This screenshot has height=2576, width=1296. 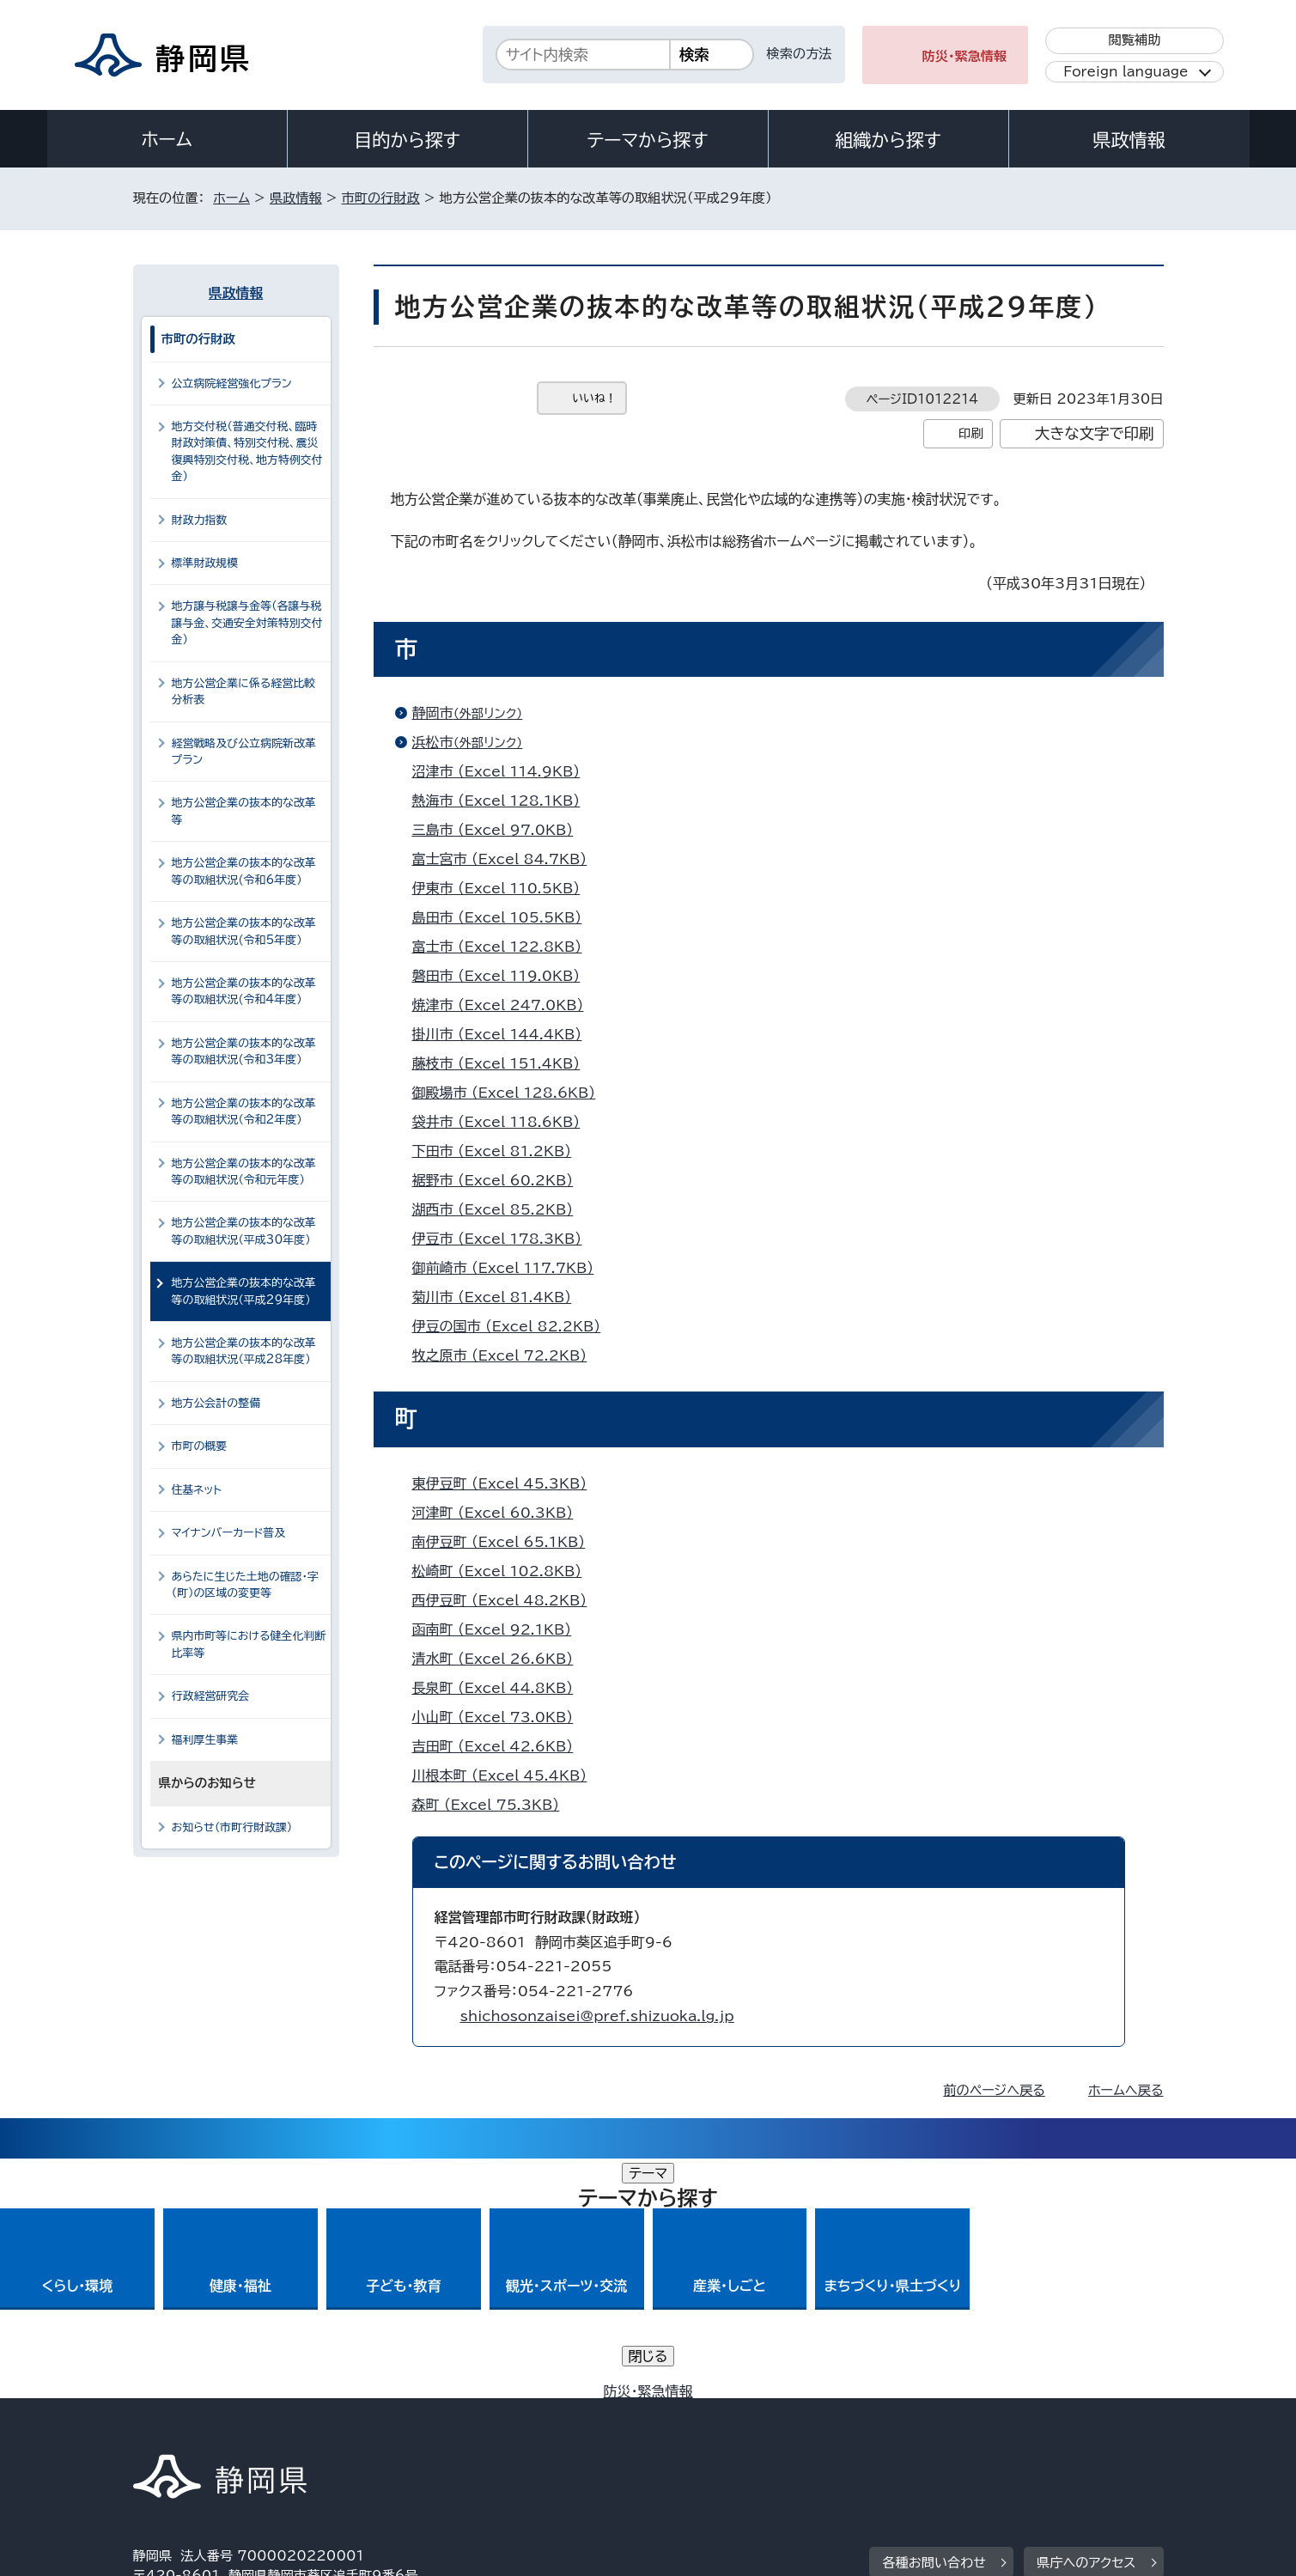 What do you see at coordinates (964, 56) in the screenshot?
I see `防災・緊急情報` at bounding box center [964, 56].